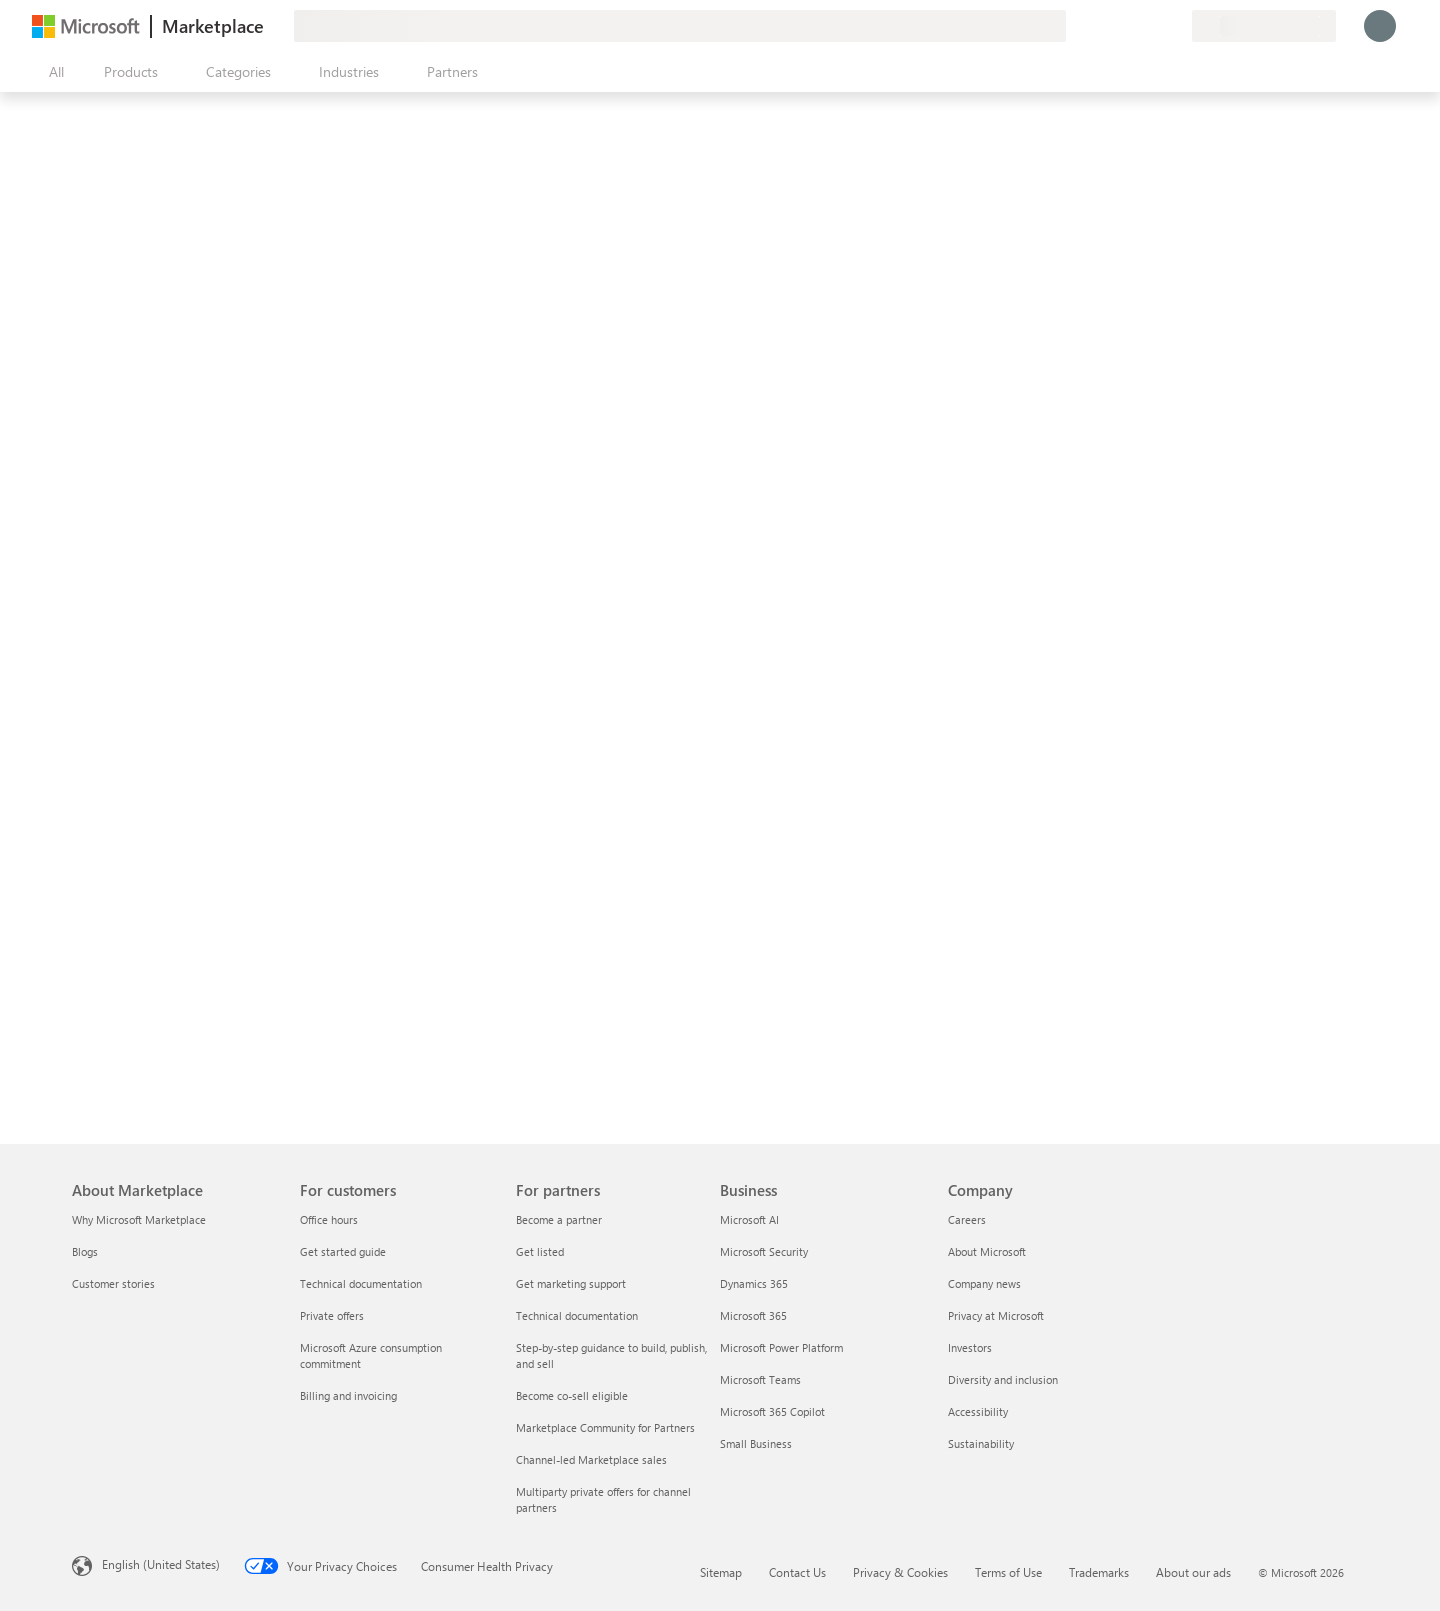 The image size is (1440, 1611). Describe the element at coordinates (797, 1572) in the screenshot. I see `Contact Us` at that location.